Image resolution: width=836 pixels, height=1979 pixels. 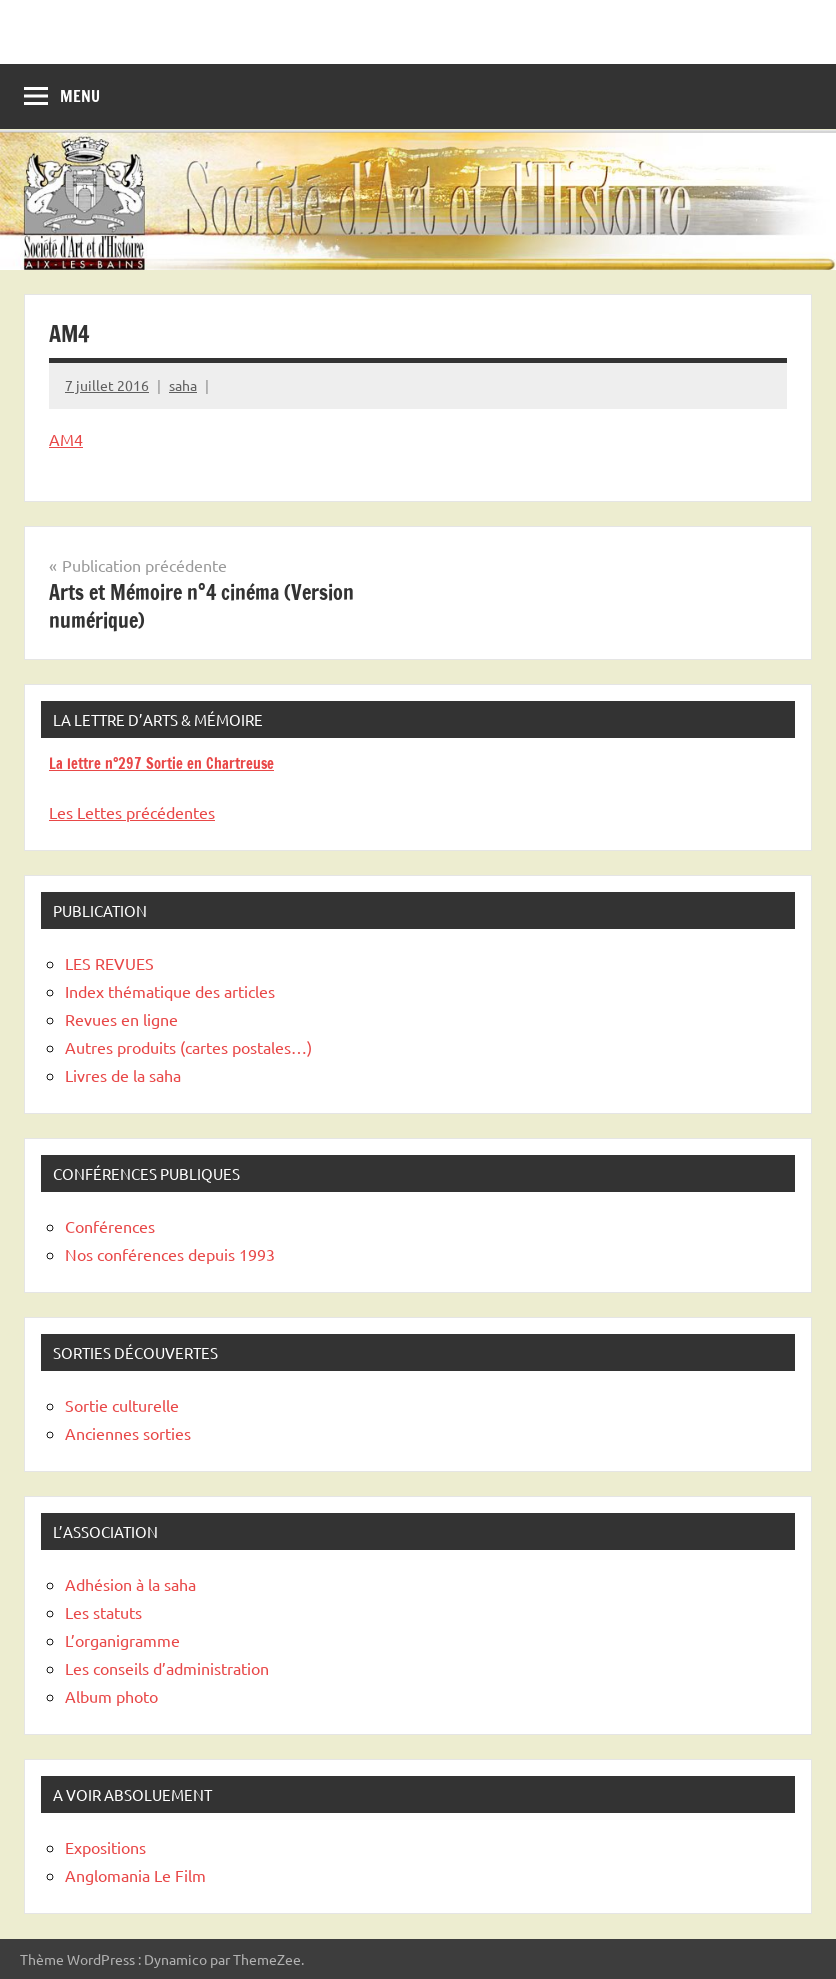 I want to click on Livres de la saha, so click(x=123, y=1075).